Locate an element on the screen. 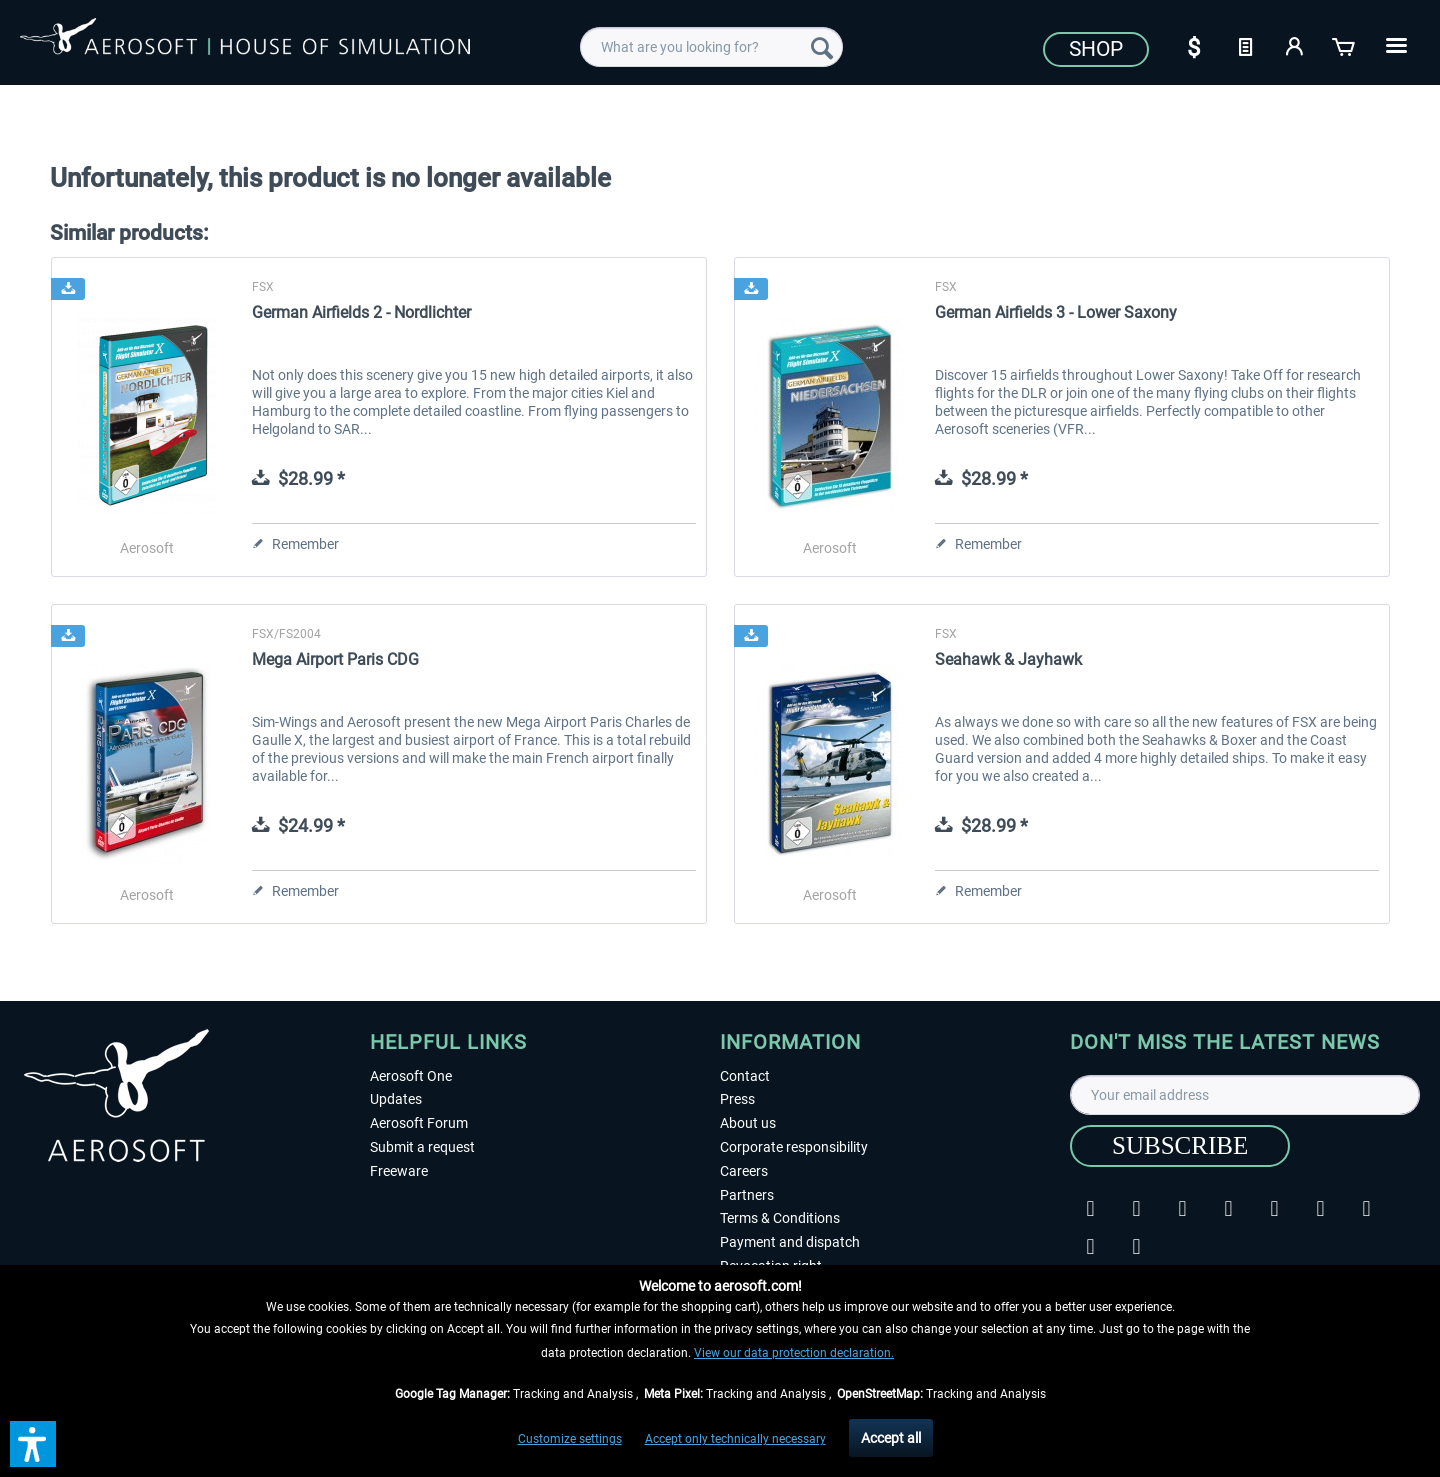  Submit a request is located at coordinates (422, 1147).